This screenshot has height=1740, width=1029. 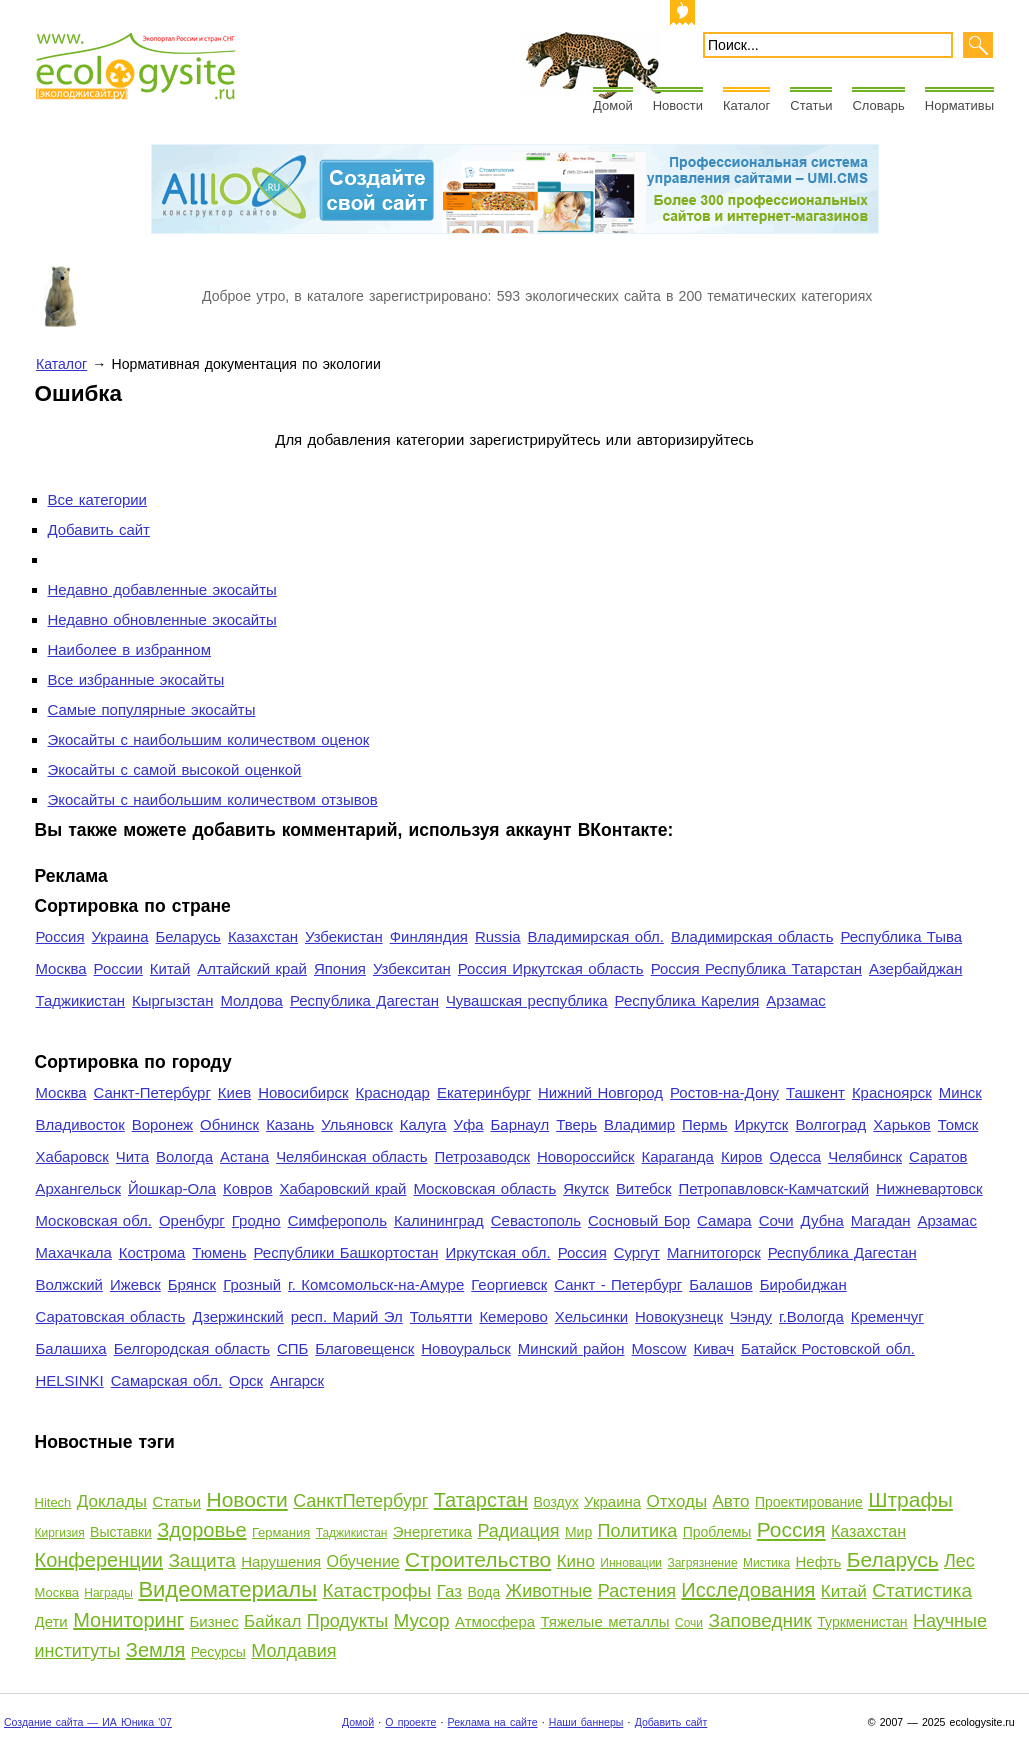 I want to click on Ангарск, so click(x=297, y=1380).